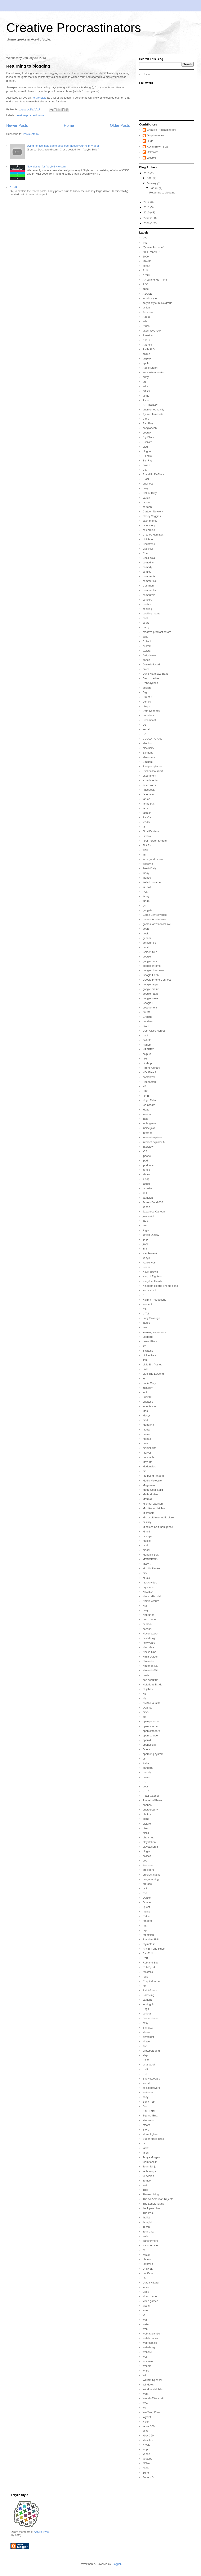 The image size is (201, 2576). What do you see at coordinates (147, 567) in the screenshot?
I see `comedy` at bounding box center [147, 567].